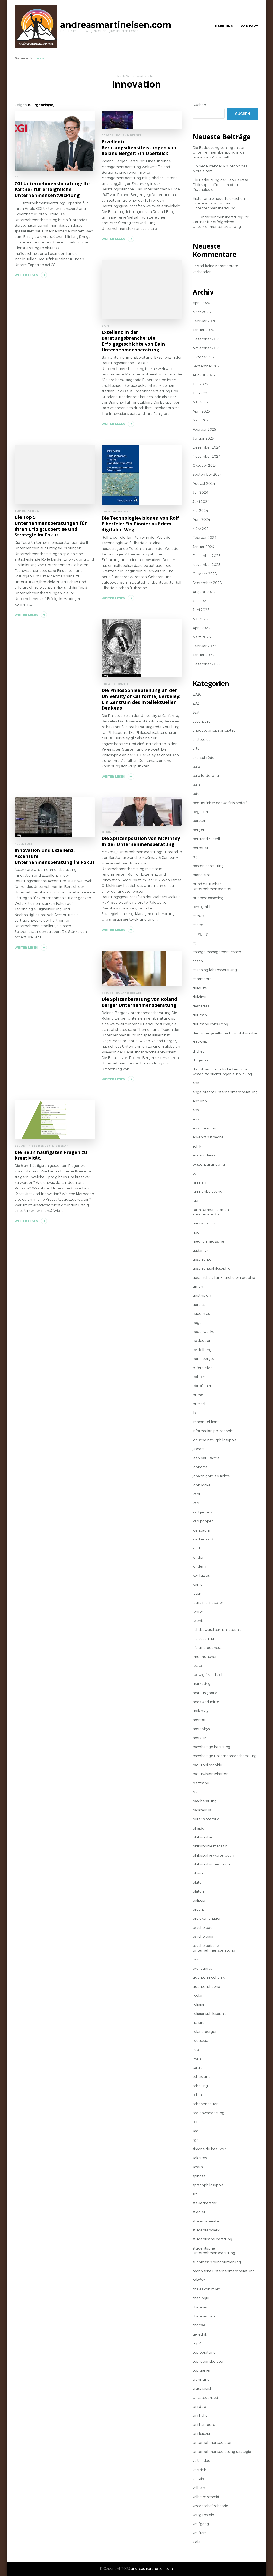 The height and width of the screenshot is (2576, 273). I want to click on suchmaschinenoptimierung, so click(217, 2262).